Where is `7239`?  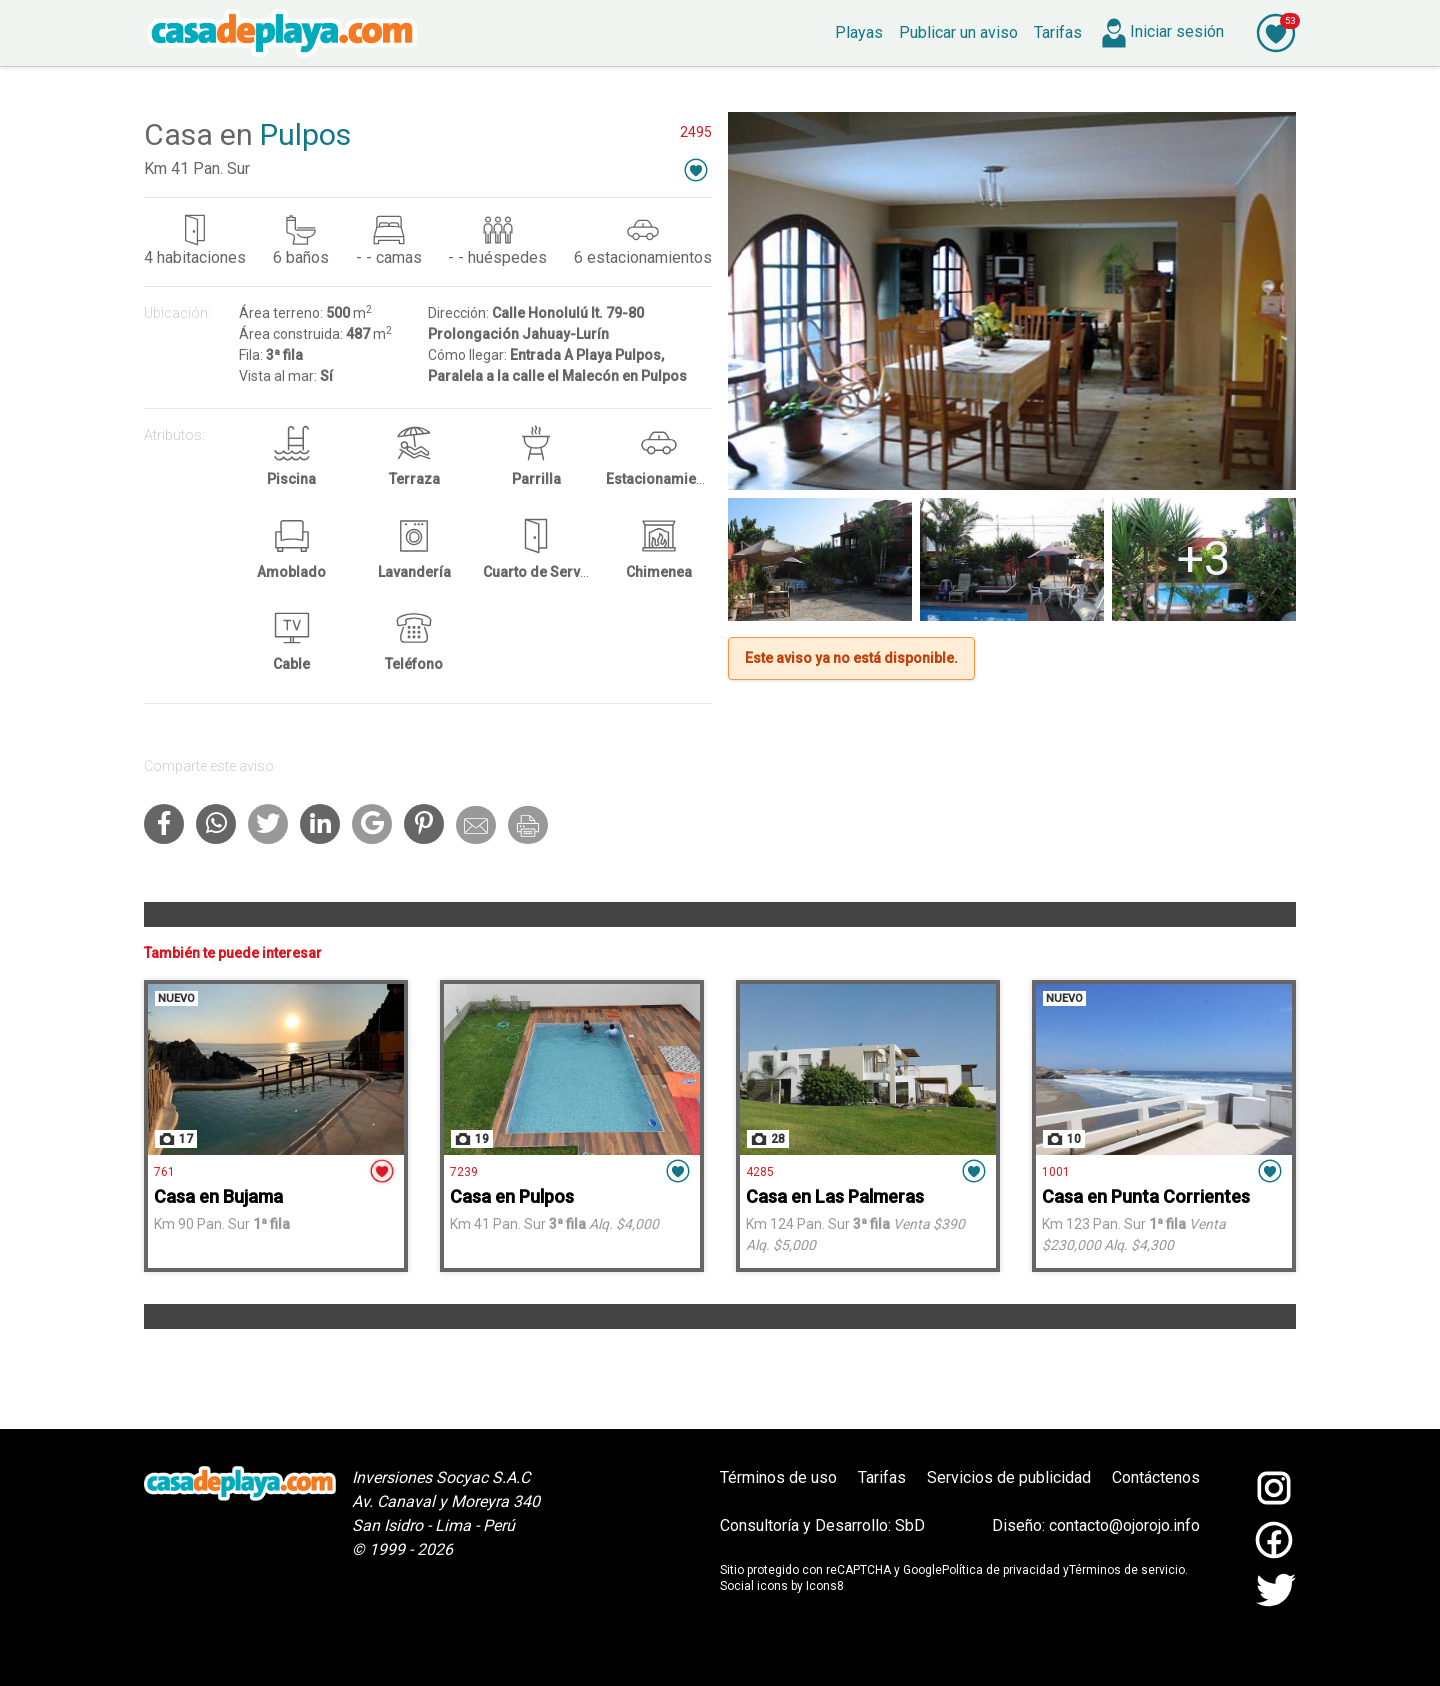
7239 is located at coordinates (464, 1172).